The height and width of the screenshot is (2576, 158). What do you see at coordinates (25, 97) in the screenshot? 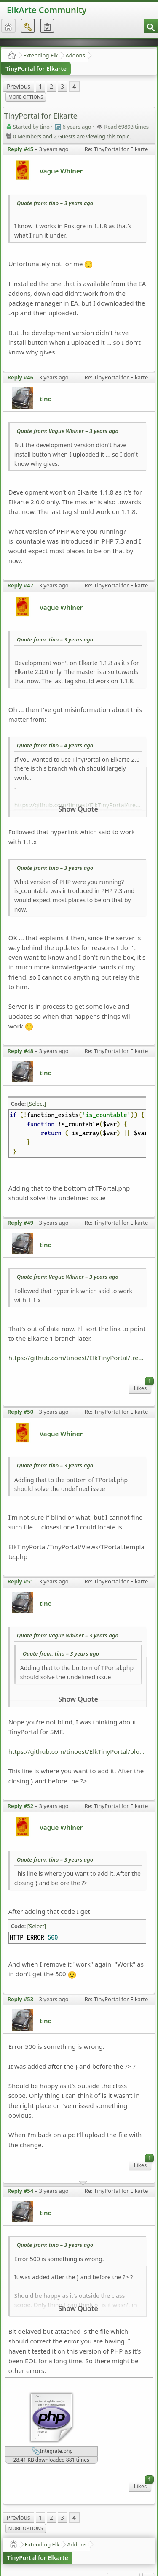
I see `More Options [menuitem]` at bounding box center [25, 97].